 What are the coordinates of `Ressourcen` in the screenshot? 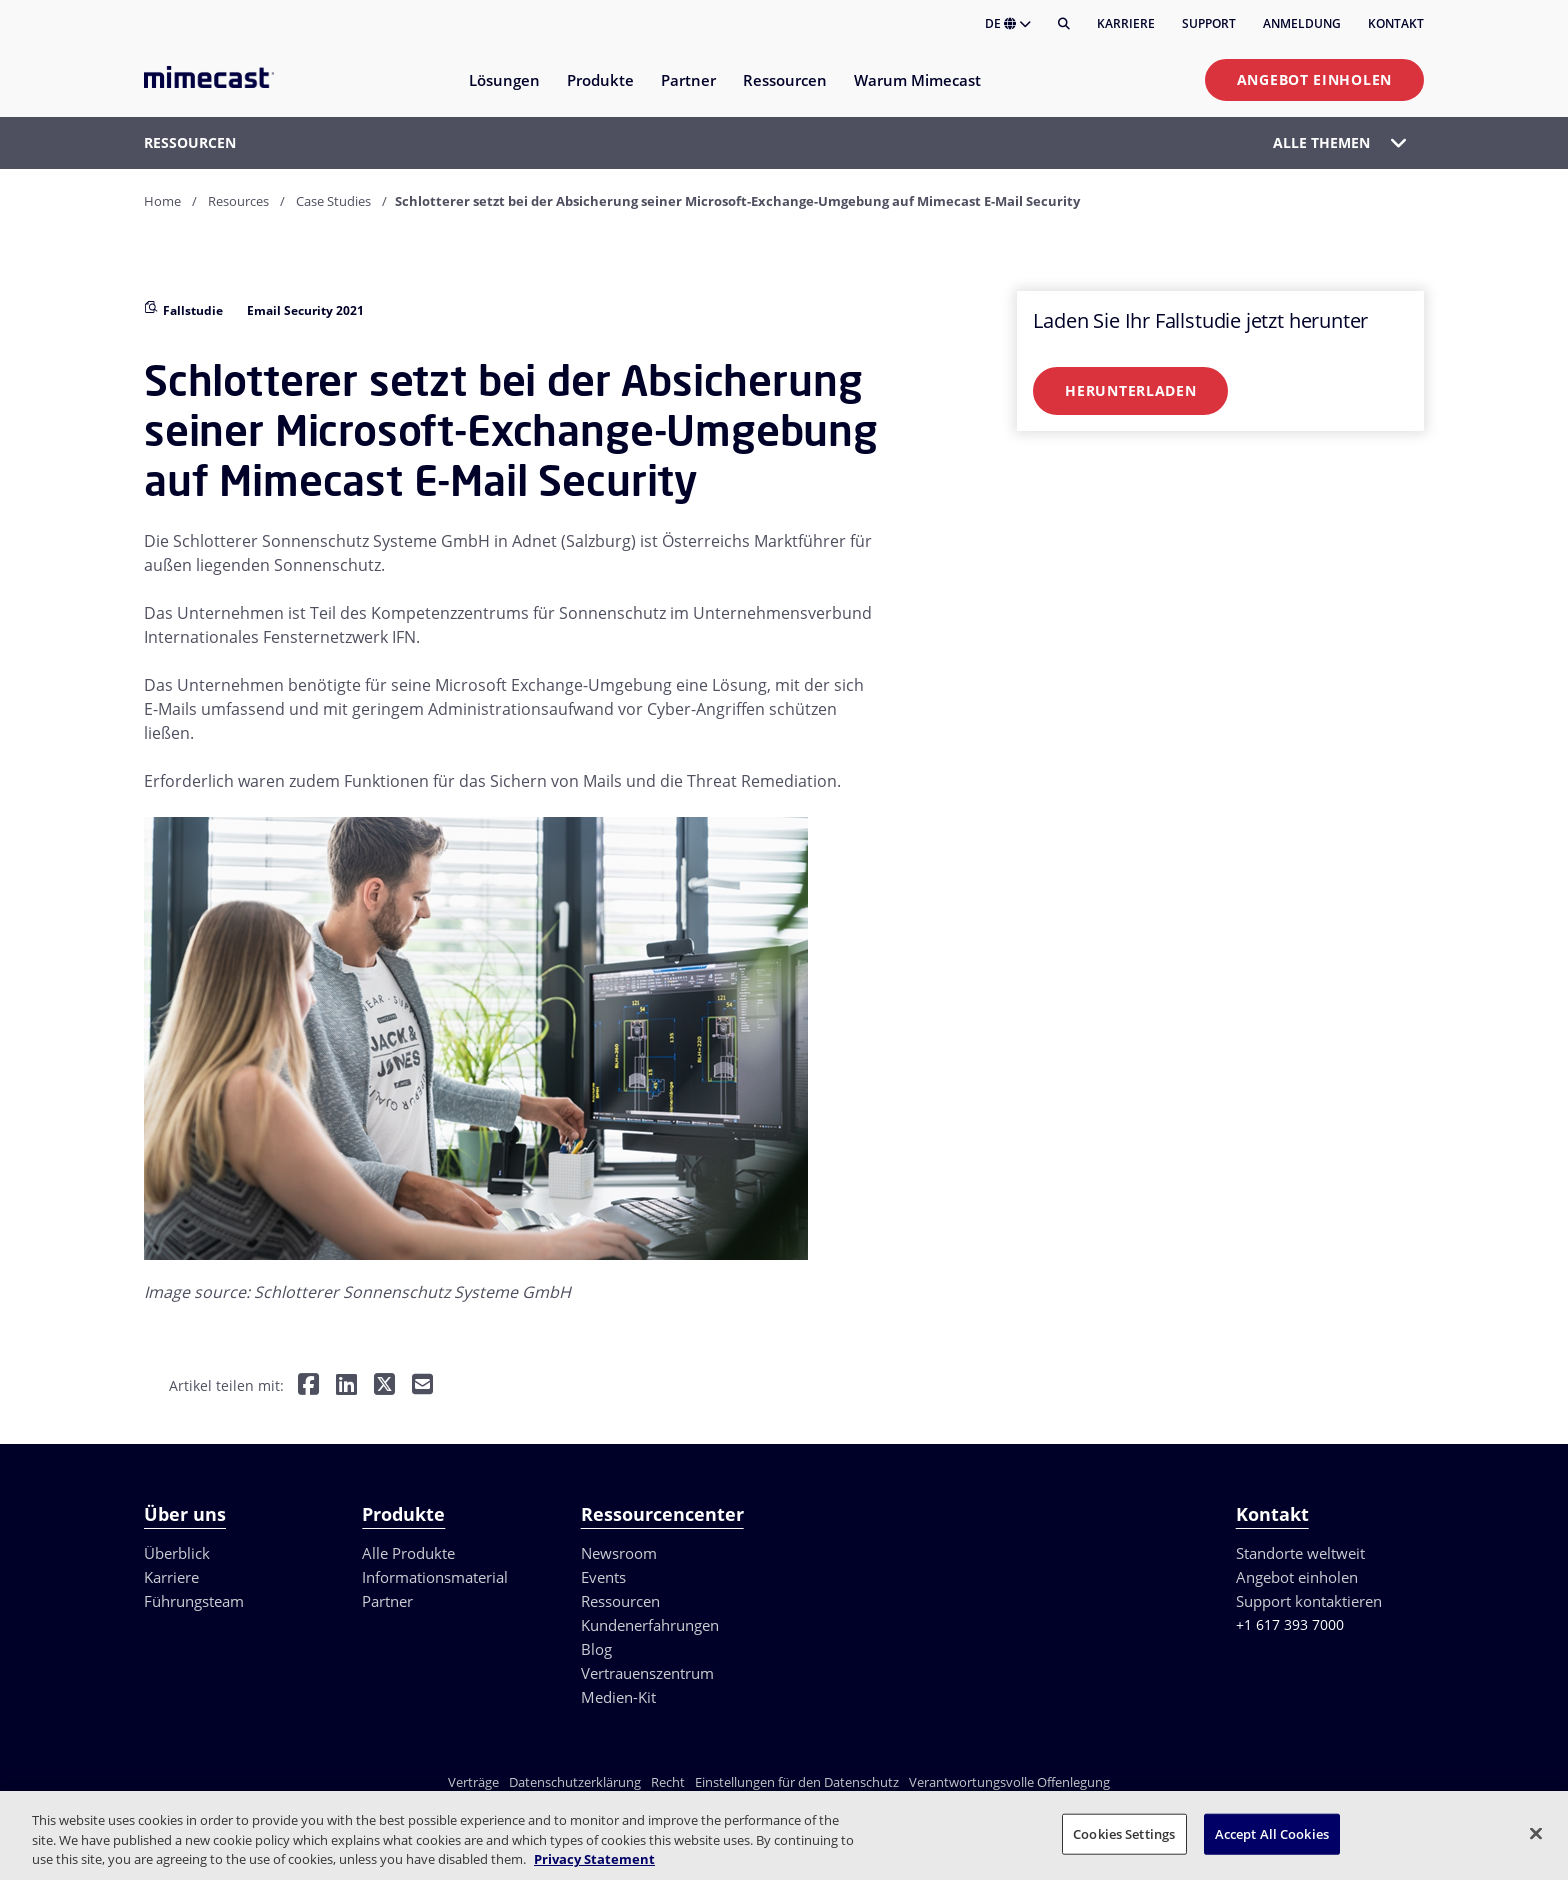 It's located at (620, 1601).